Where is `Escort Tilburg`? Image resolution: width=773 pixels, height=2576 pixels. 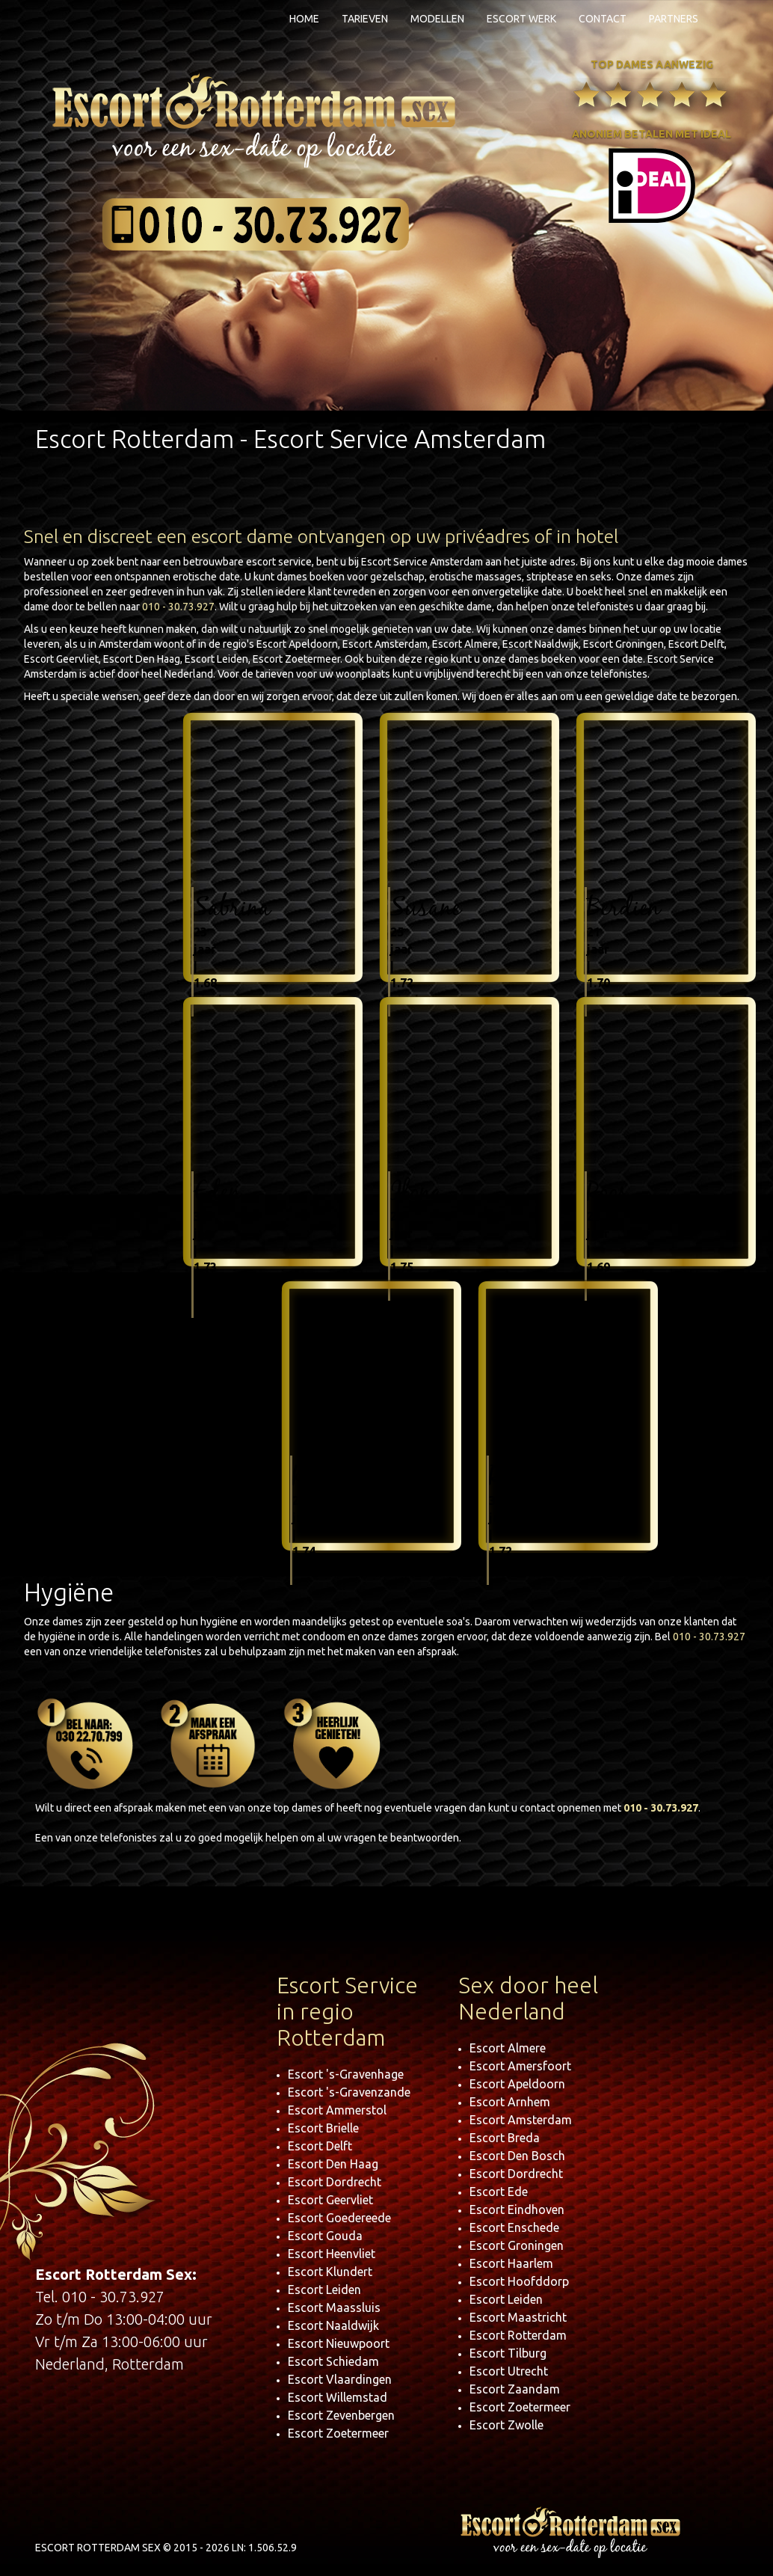 Escort Tilburg is located at coordinates (507, 2353).